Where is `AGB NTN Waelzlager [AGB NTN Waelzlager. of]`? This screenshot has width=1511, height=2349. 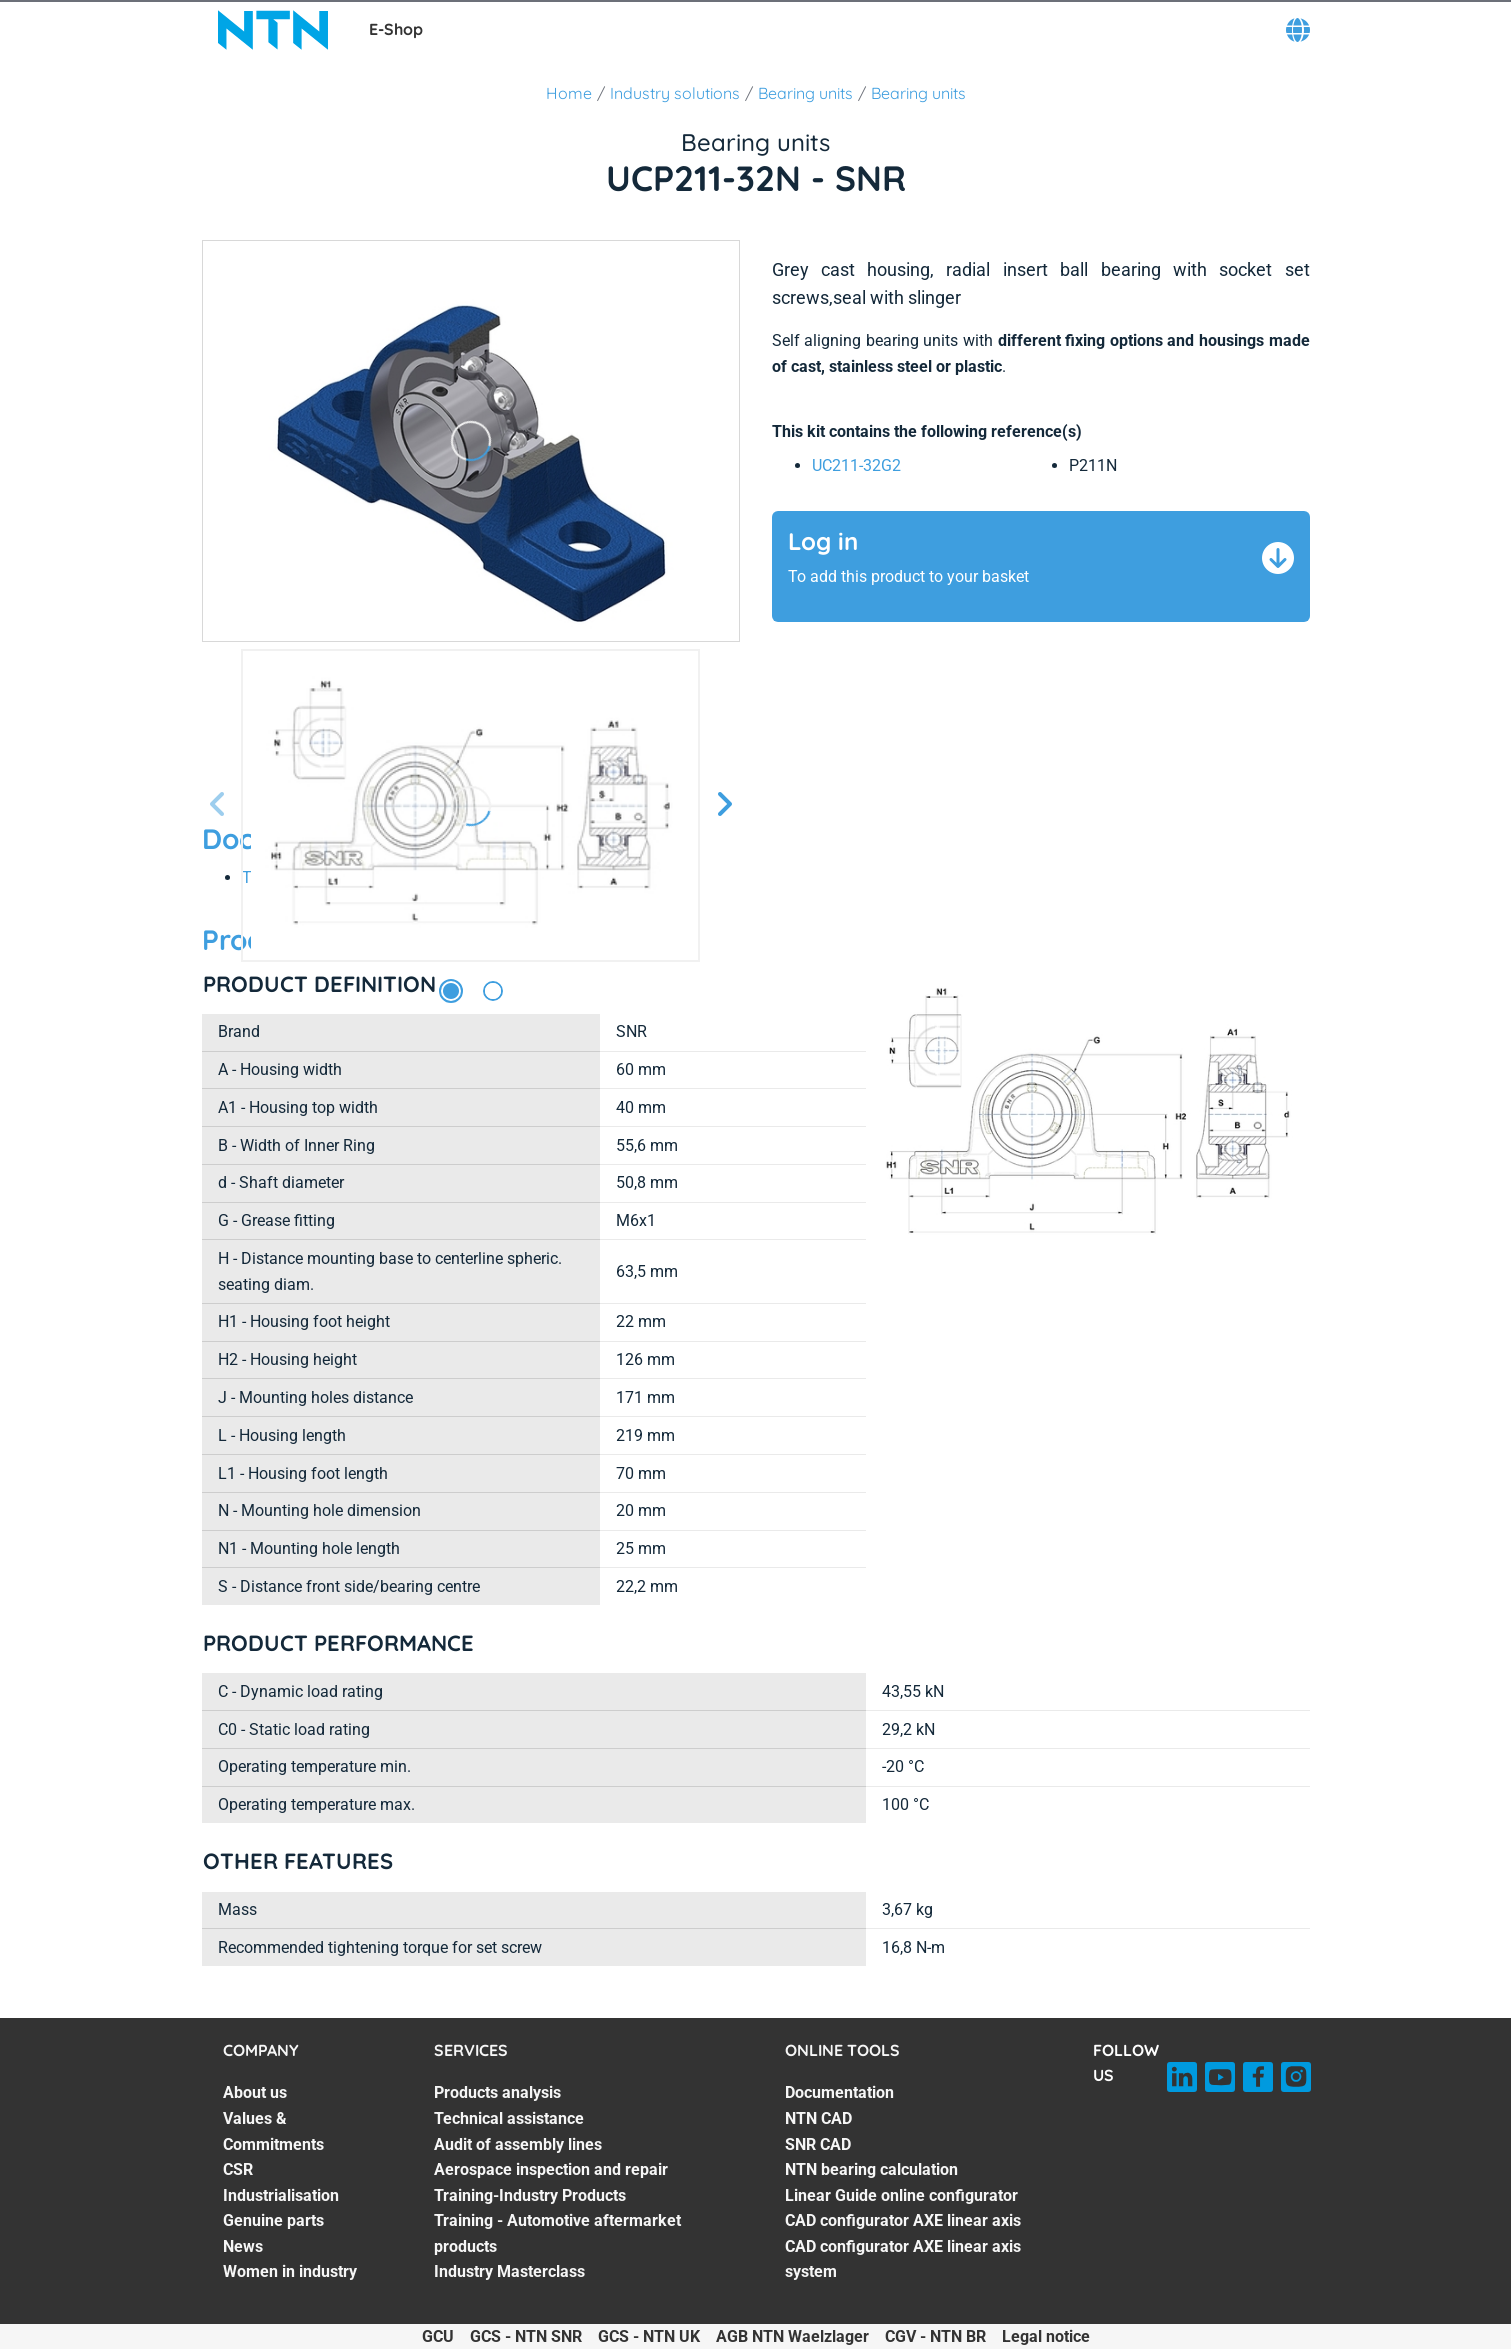 AGB NTN Waelzlager [AGB NTN Waelzlager. of] is located at coordinates (792, 2336).